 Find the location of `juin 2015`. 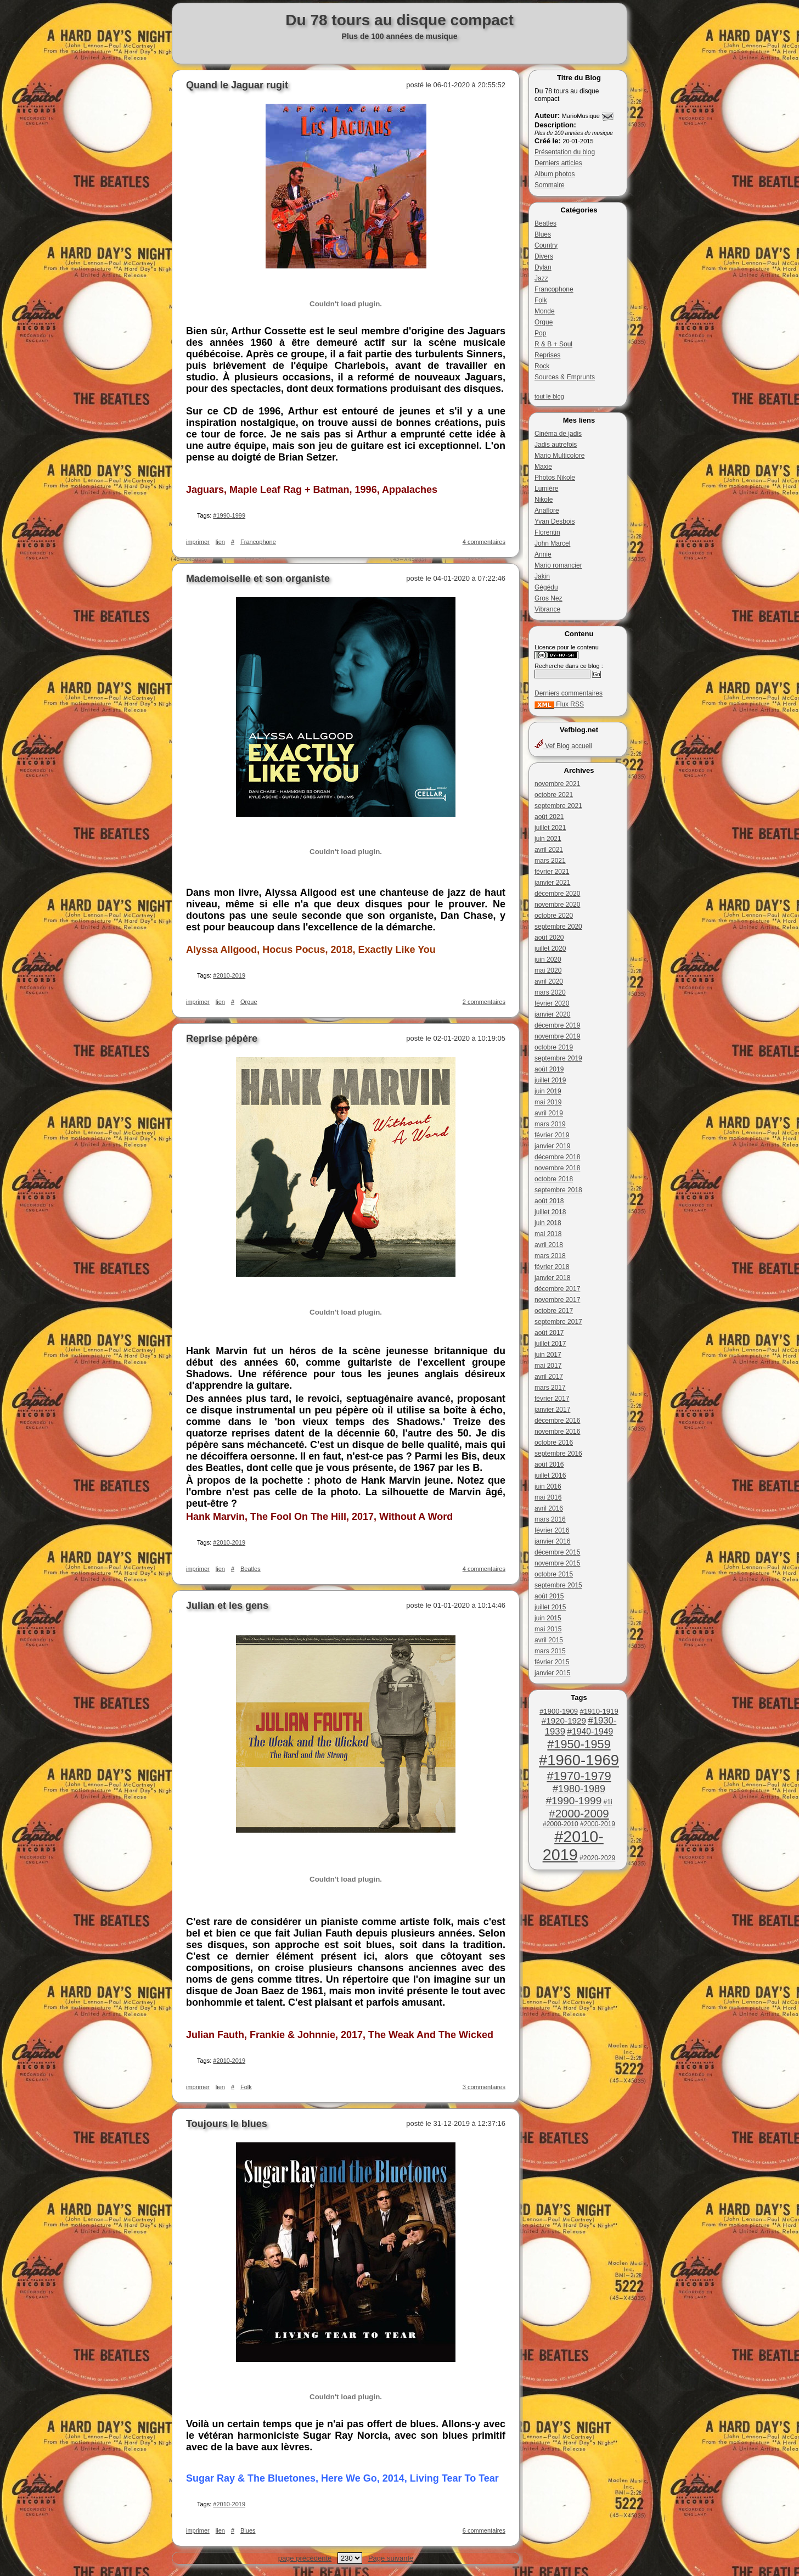

juin 2015 is located at coordinates (547, 1618).